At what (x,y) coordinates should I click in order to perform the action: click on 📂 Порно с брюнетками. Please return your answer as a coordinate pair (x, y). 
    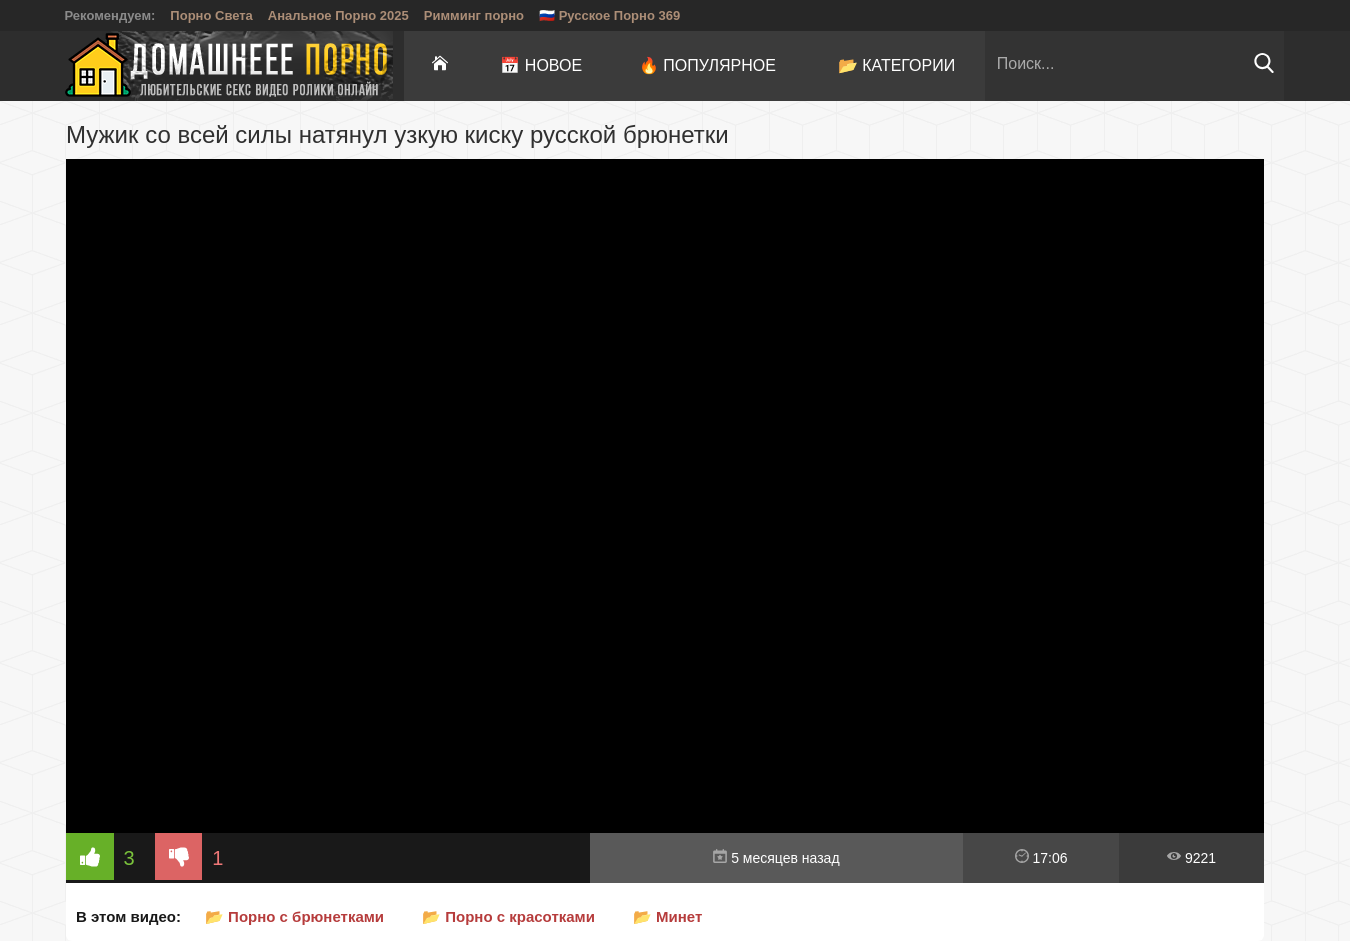
    Looking at the image, I should click on (294, 916).